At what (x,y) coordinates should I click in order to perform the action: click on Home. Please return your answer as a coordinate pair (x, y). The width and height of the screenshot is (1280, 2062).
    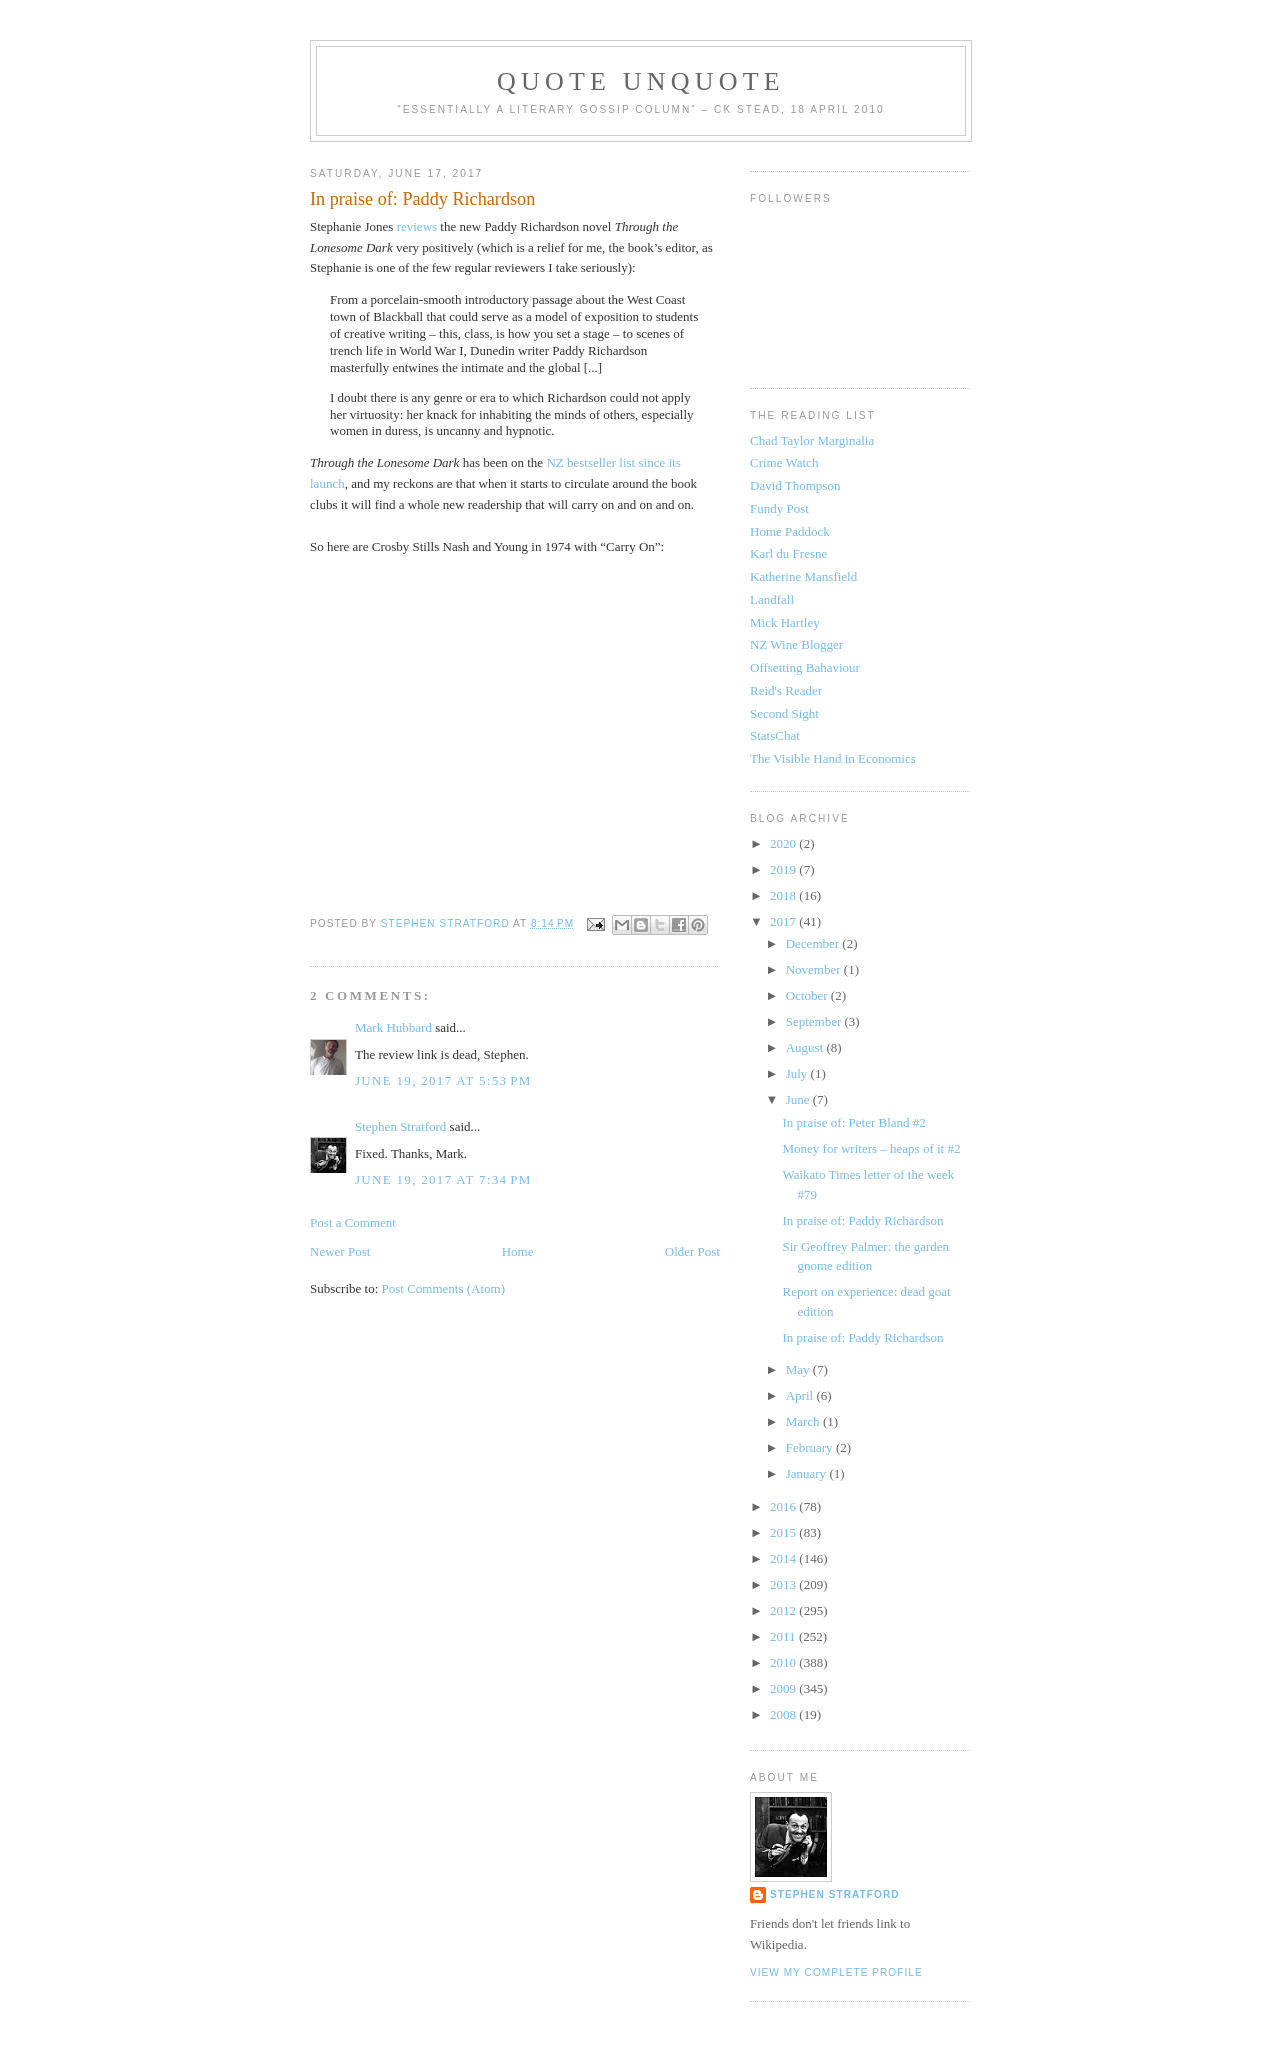
    Looking at the image, I should click on (518, 1251).